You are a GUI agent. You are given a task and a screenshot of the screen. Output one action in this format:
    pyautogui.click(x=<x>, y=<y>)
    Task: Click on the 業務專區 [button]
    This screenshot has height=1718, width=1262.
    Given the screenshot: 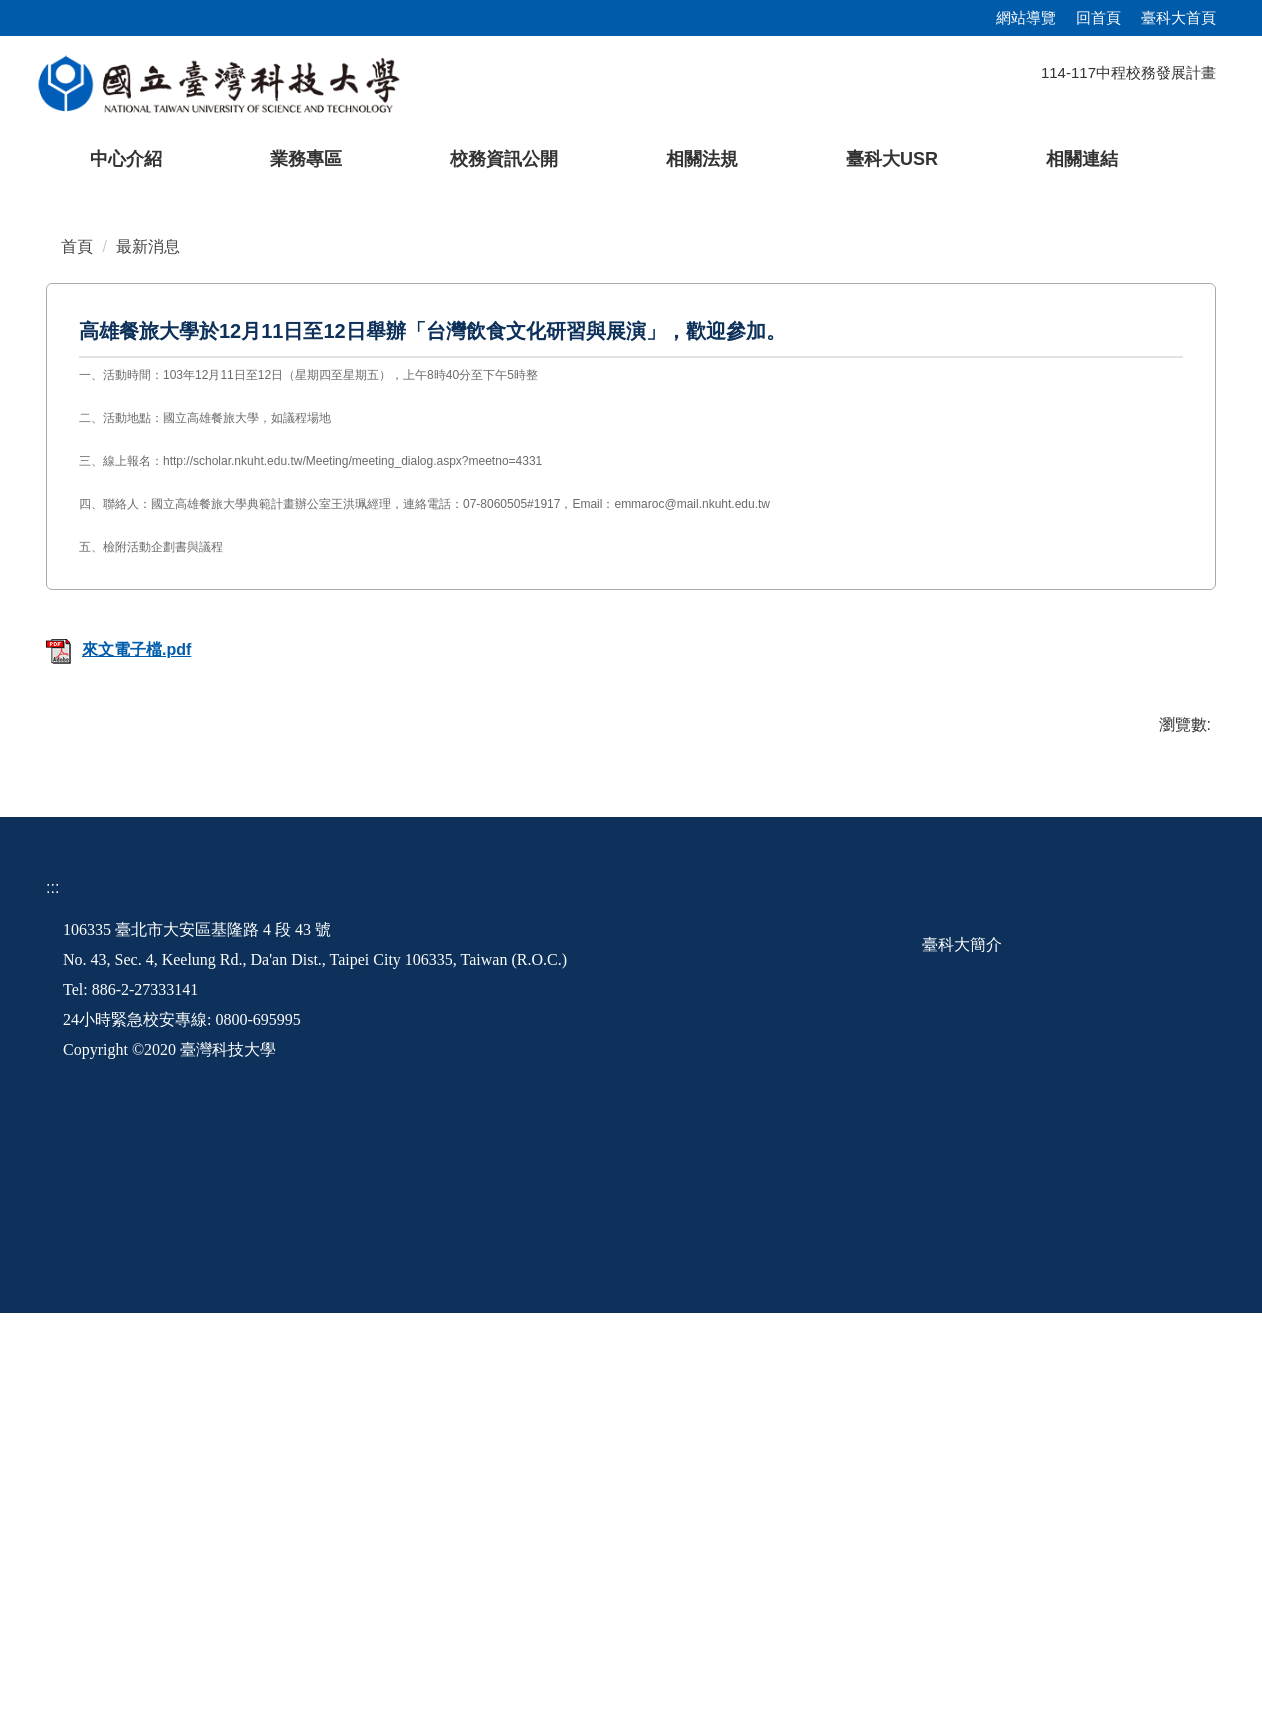 What is the action you would take?
    pyautogui.click(x=306, y=159)
    